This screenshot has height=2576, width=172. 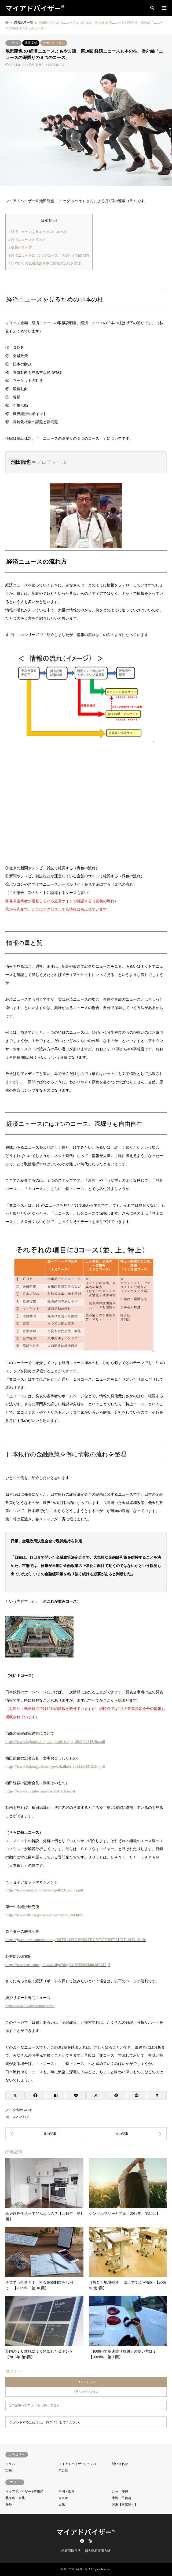 What do you see at coordinates (86, 2391) in the screenshot?
I see `トラックバック ( 0 )` at bounding box center [86, 2391].